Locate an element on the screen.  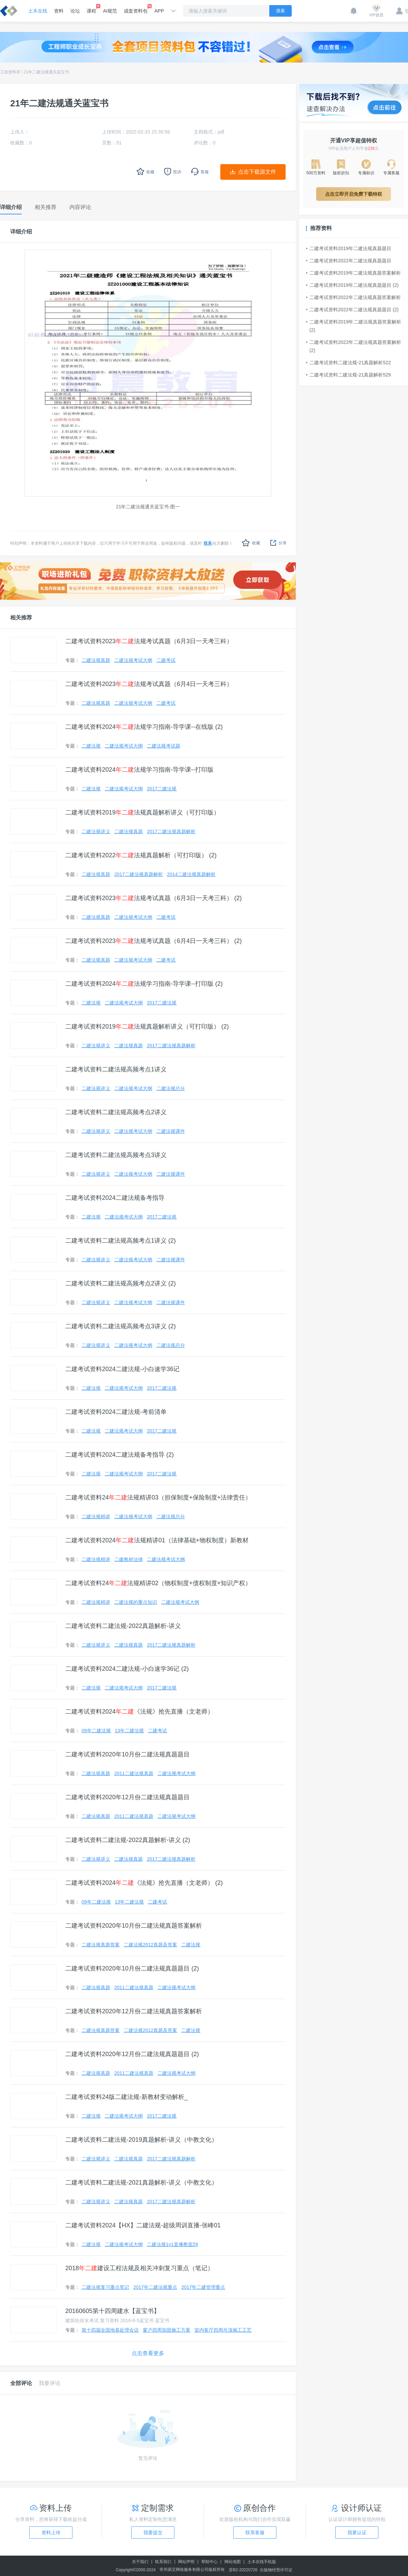
二建考试资料2024法规精讲01（法律基础+物权制度）新教材 is located at coordinates (157, 1540).